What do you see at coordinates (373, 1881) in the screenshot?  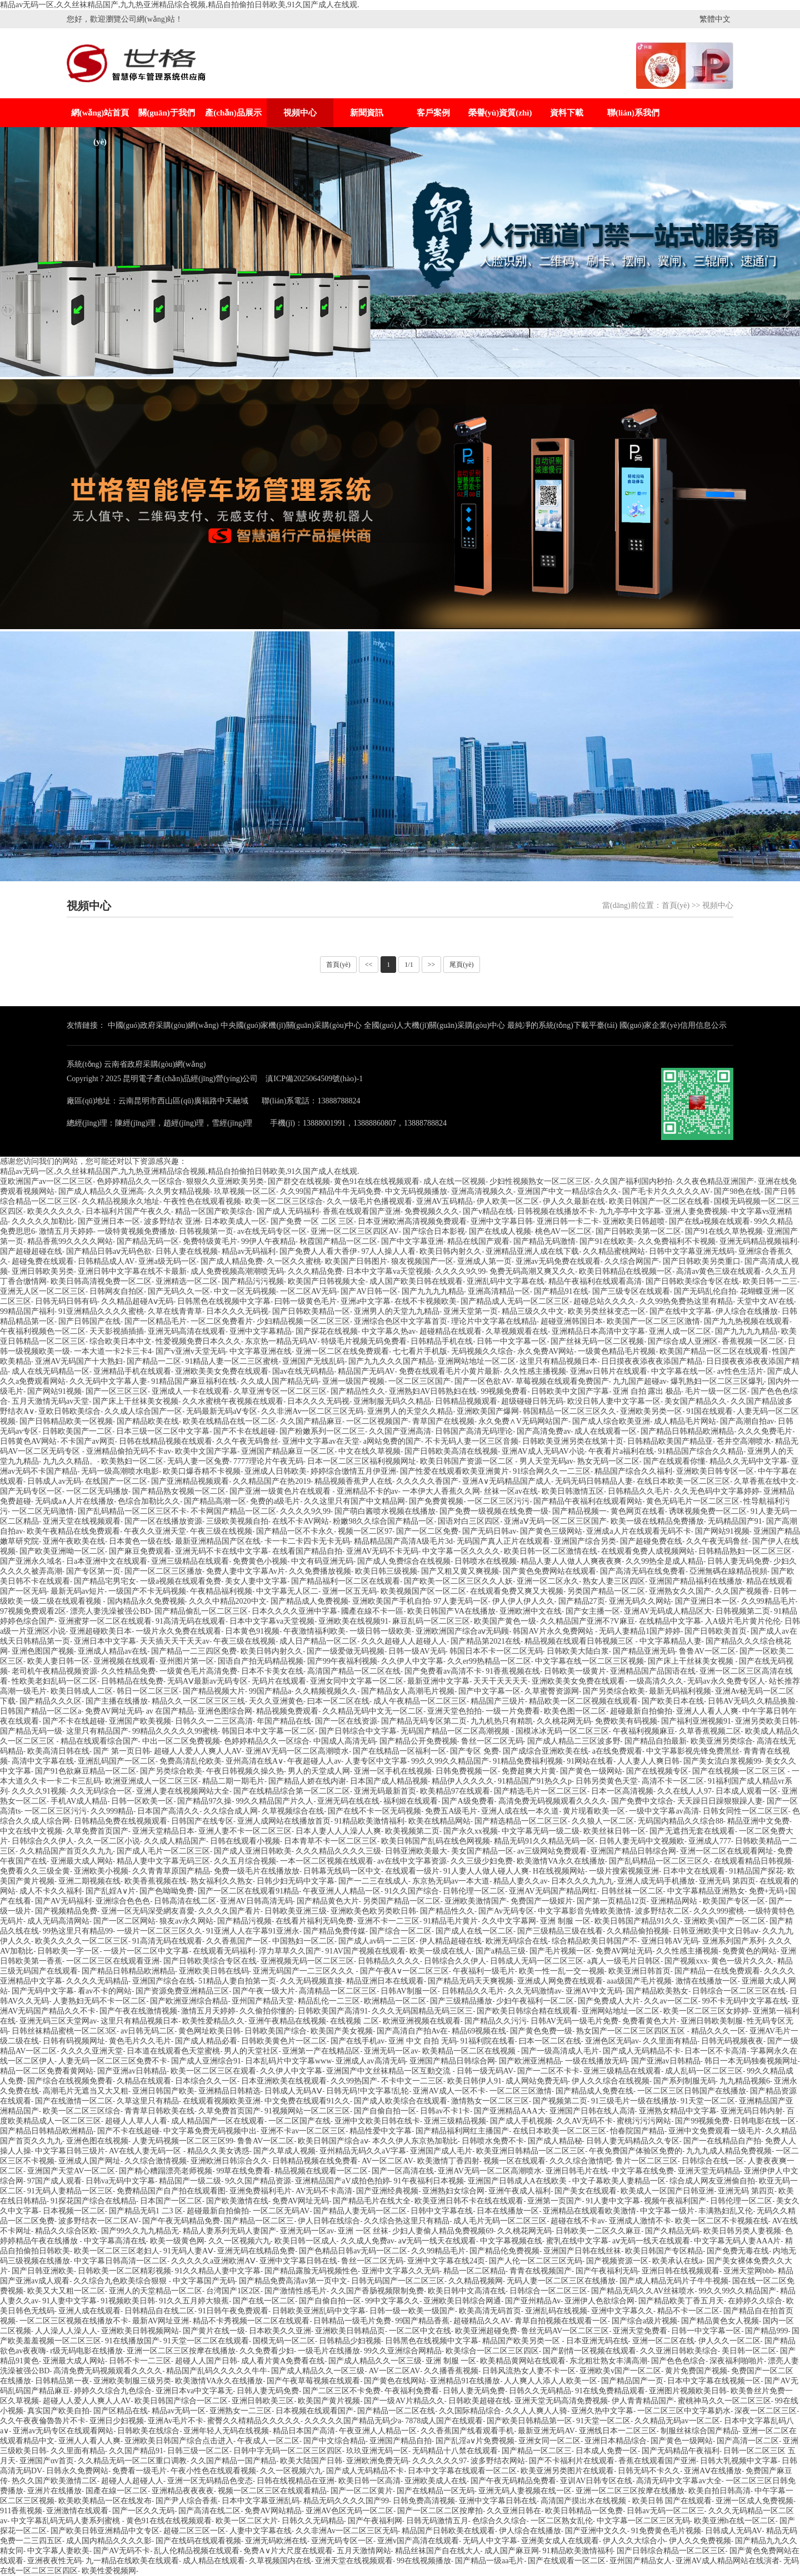 I see `国产一二三在线成人` at bounding box center [373, 1881].